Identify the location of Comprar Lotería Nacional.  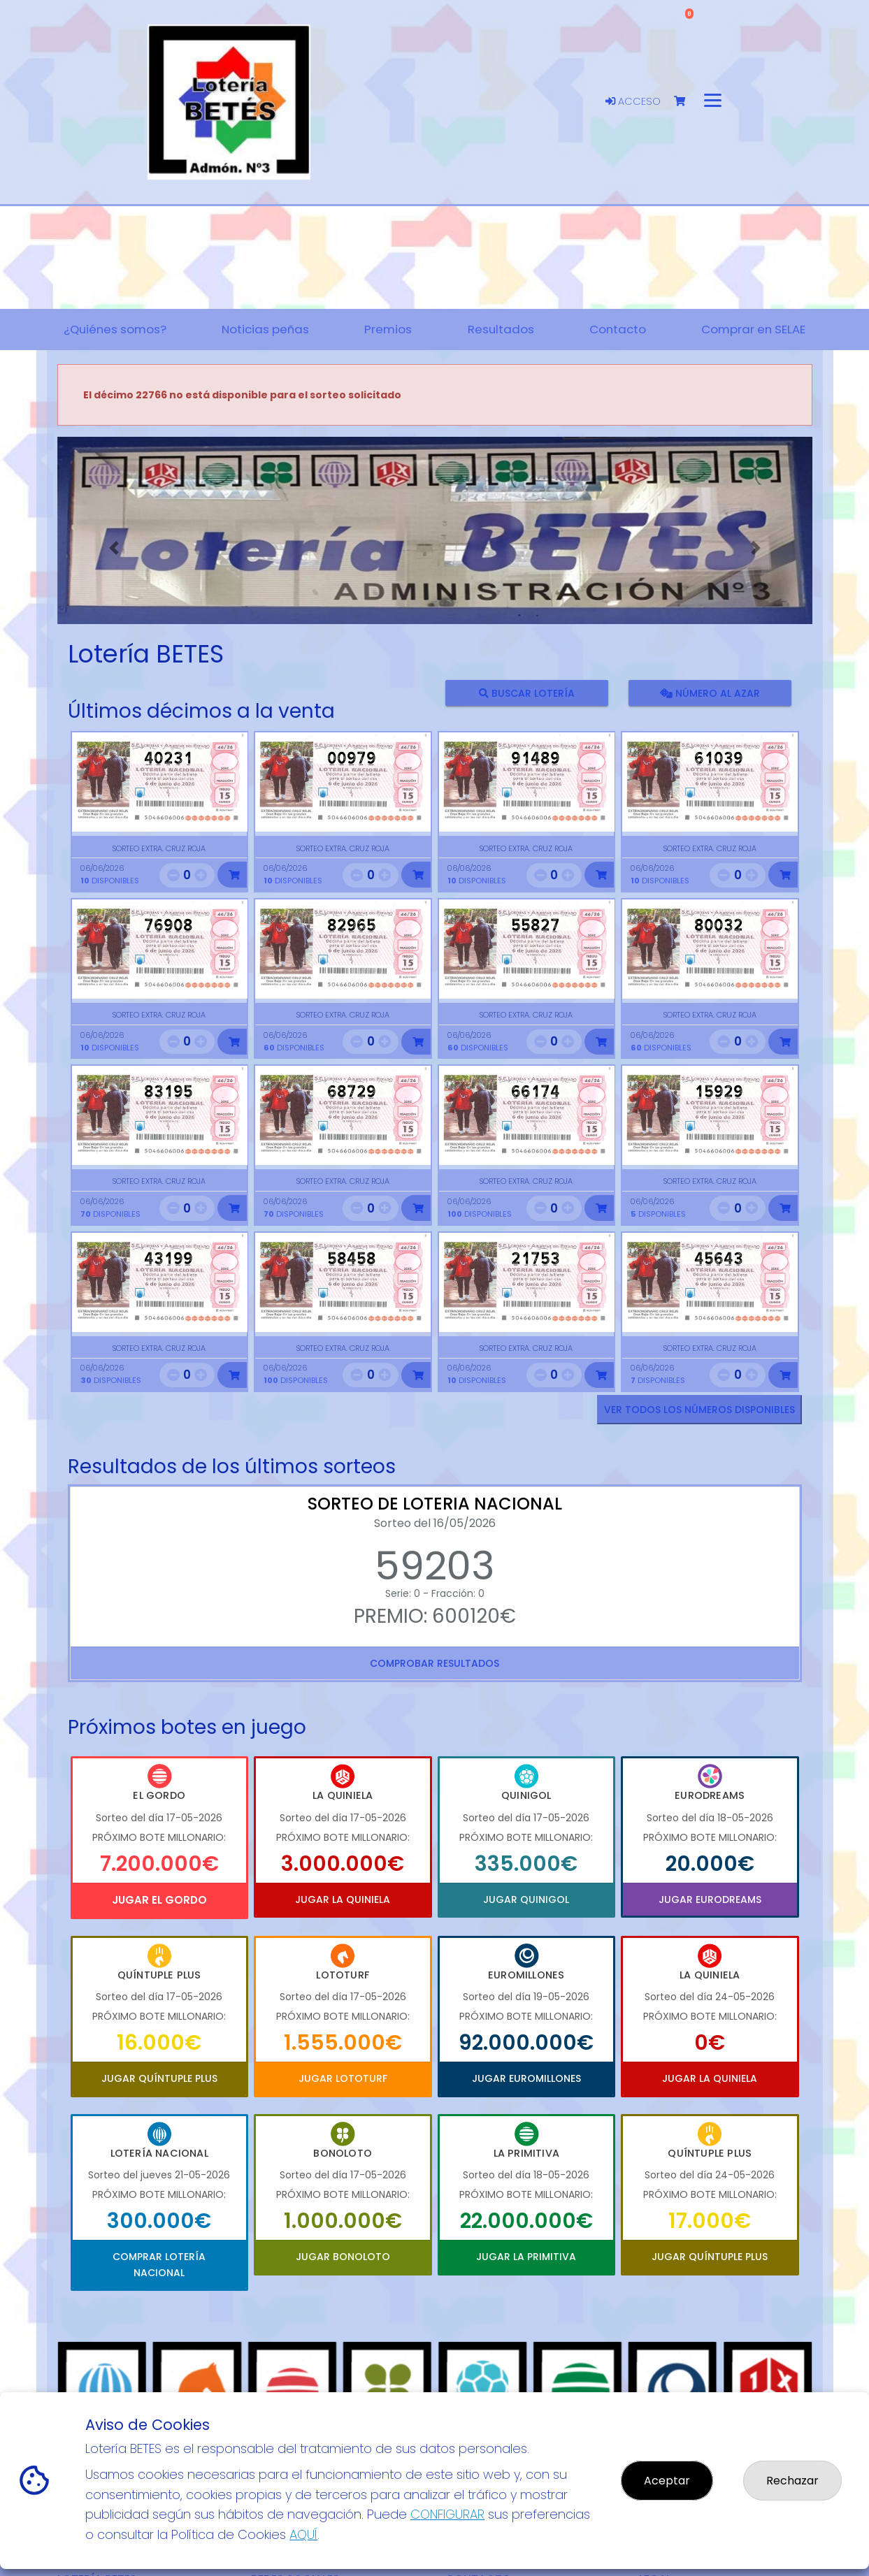
(159, 2264).